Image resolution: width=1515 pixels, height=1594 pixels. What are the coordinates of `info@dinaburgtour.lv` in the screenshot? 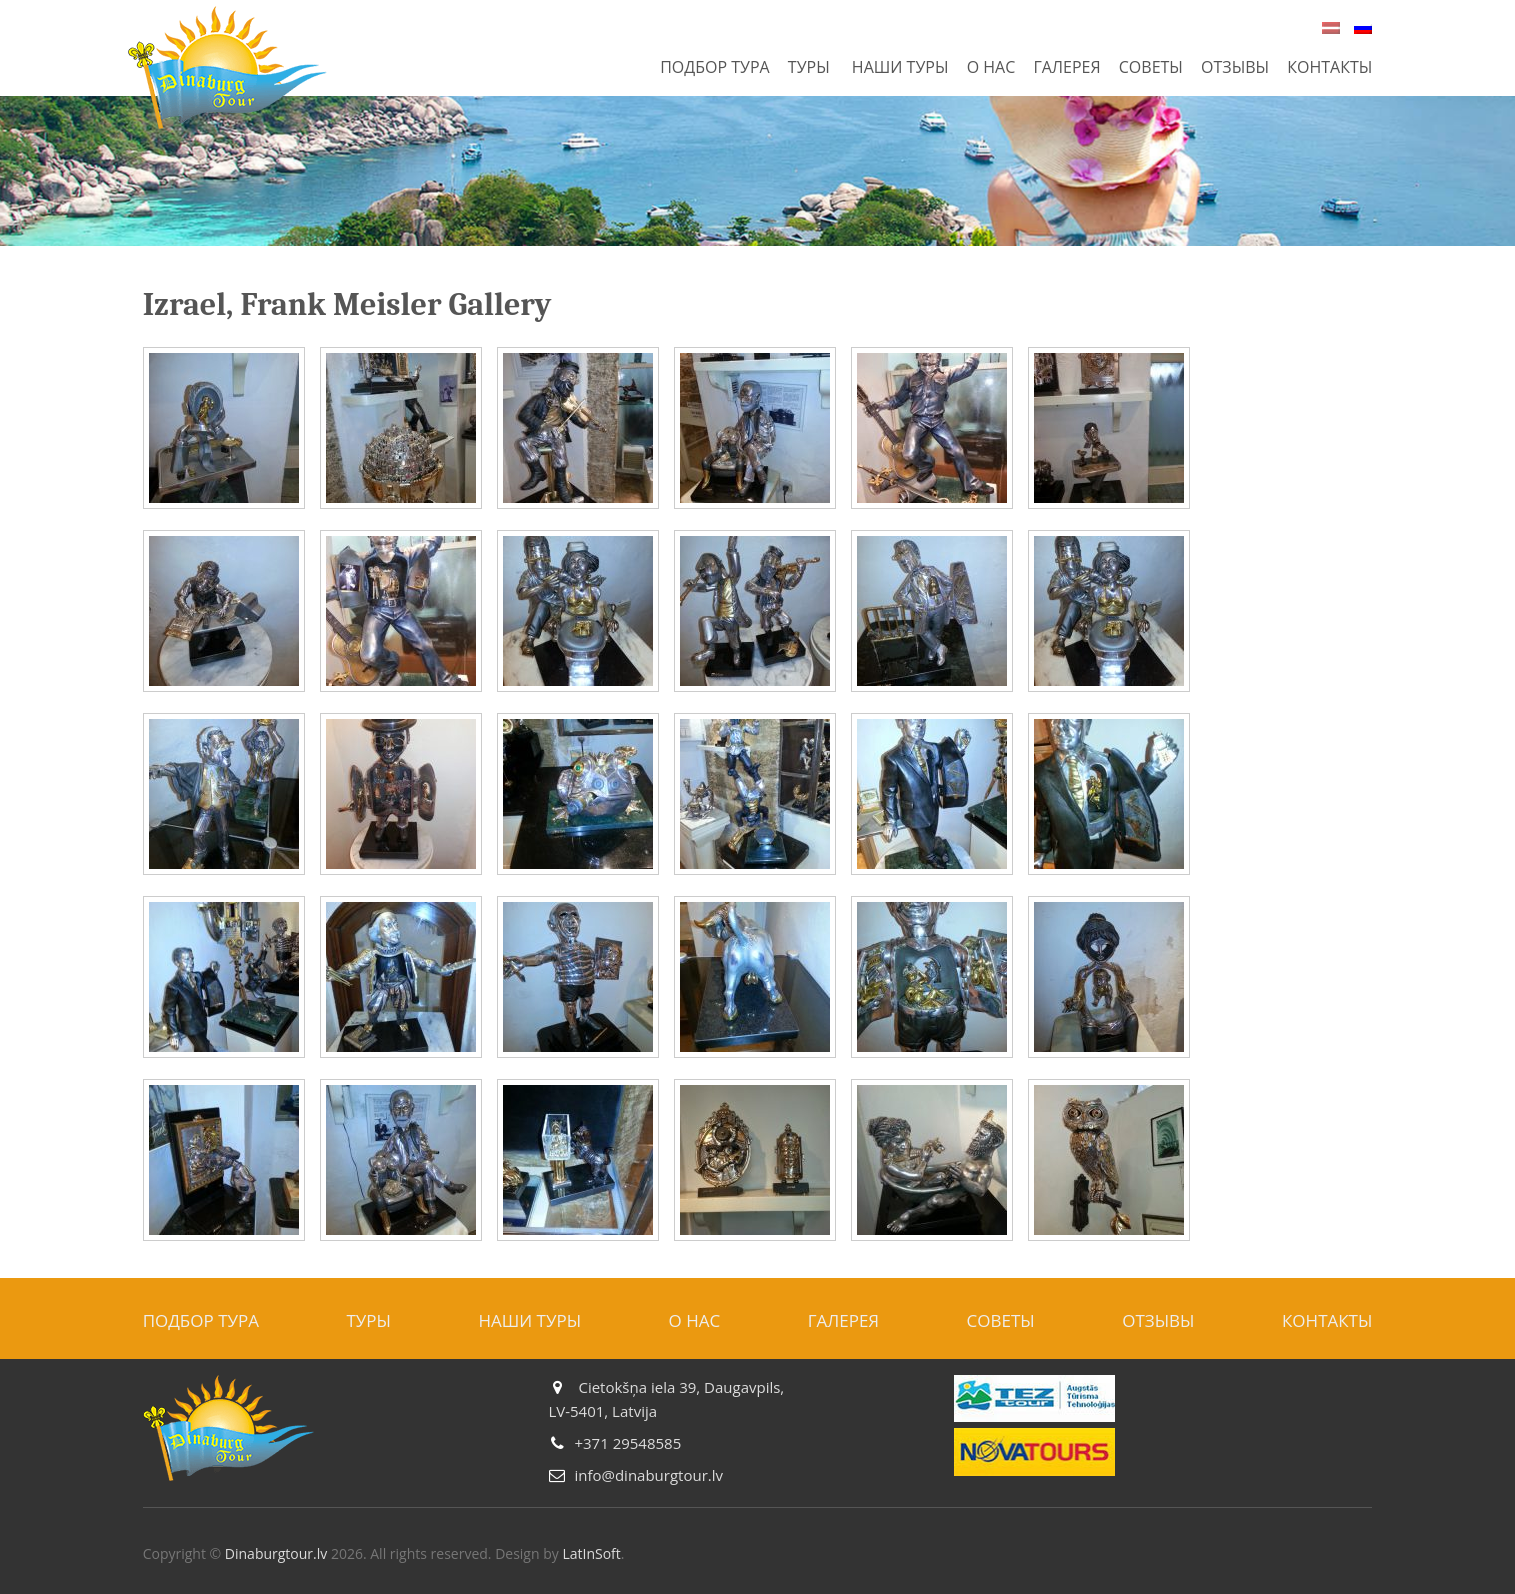 It's located at (648, 1475).